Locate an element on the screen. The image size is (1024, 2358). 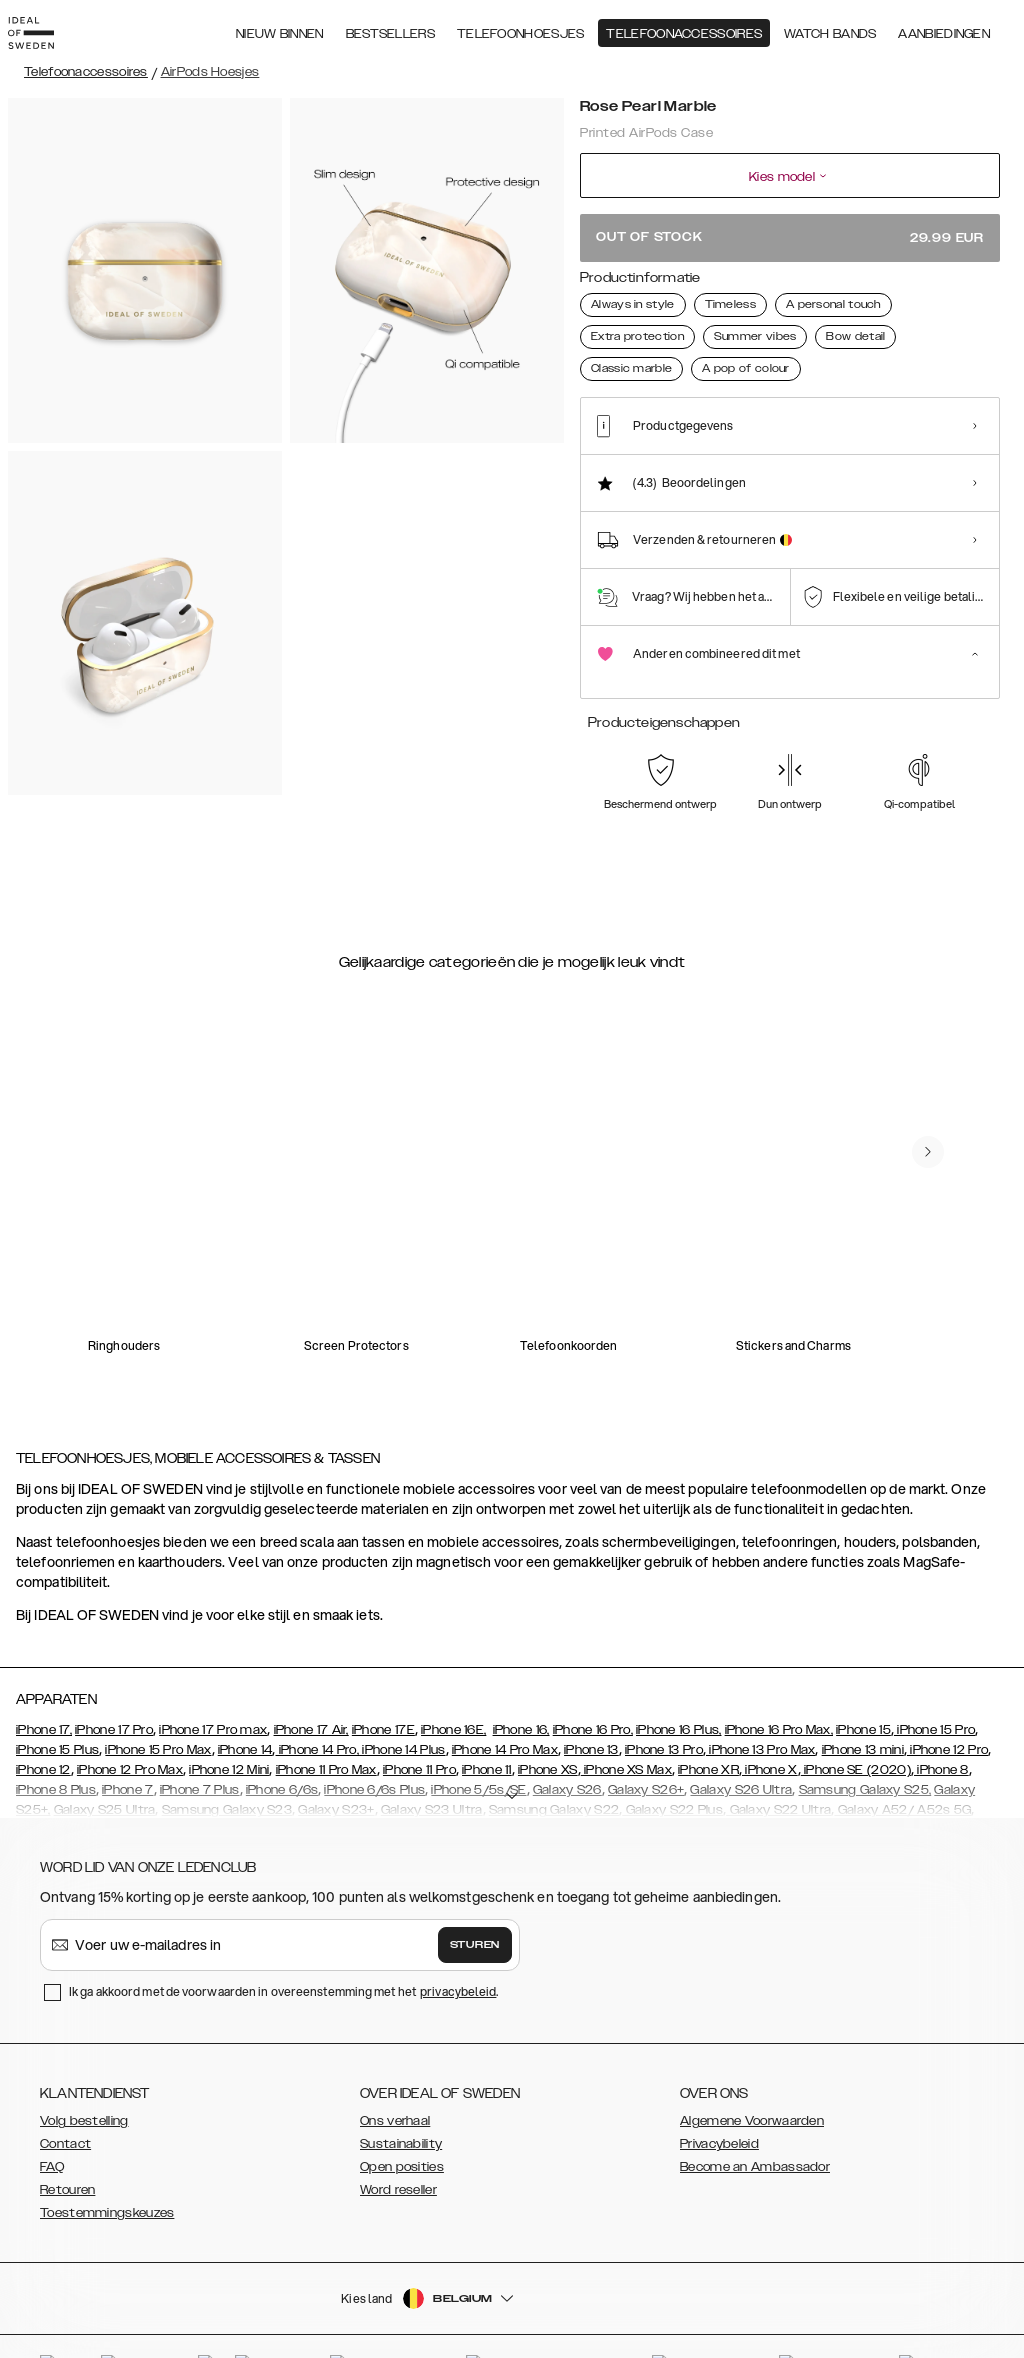
iPhone X is located at coordinates (770, 1723).